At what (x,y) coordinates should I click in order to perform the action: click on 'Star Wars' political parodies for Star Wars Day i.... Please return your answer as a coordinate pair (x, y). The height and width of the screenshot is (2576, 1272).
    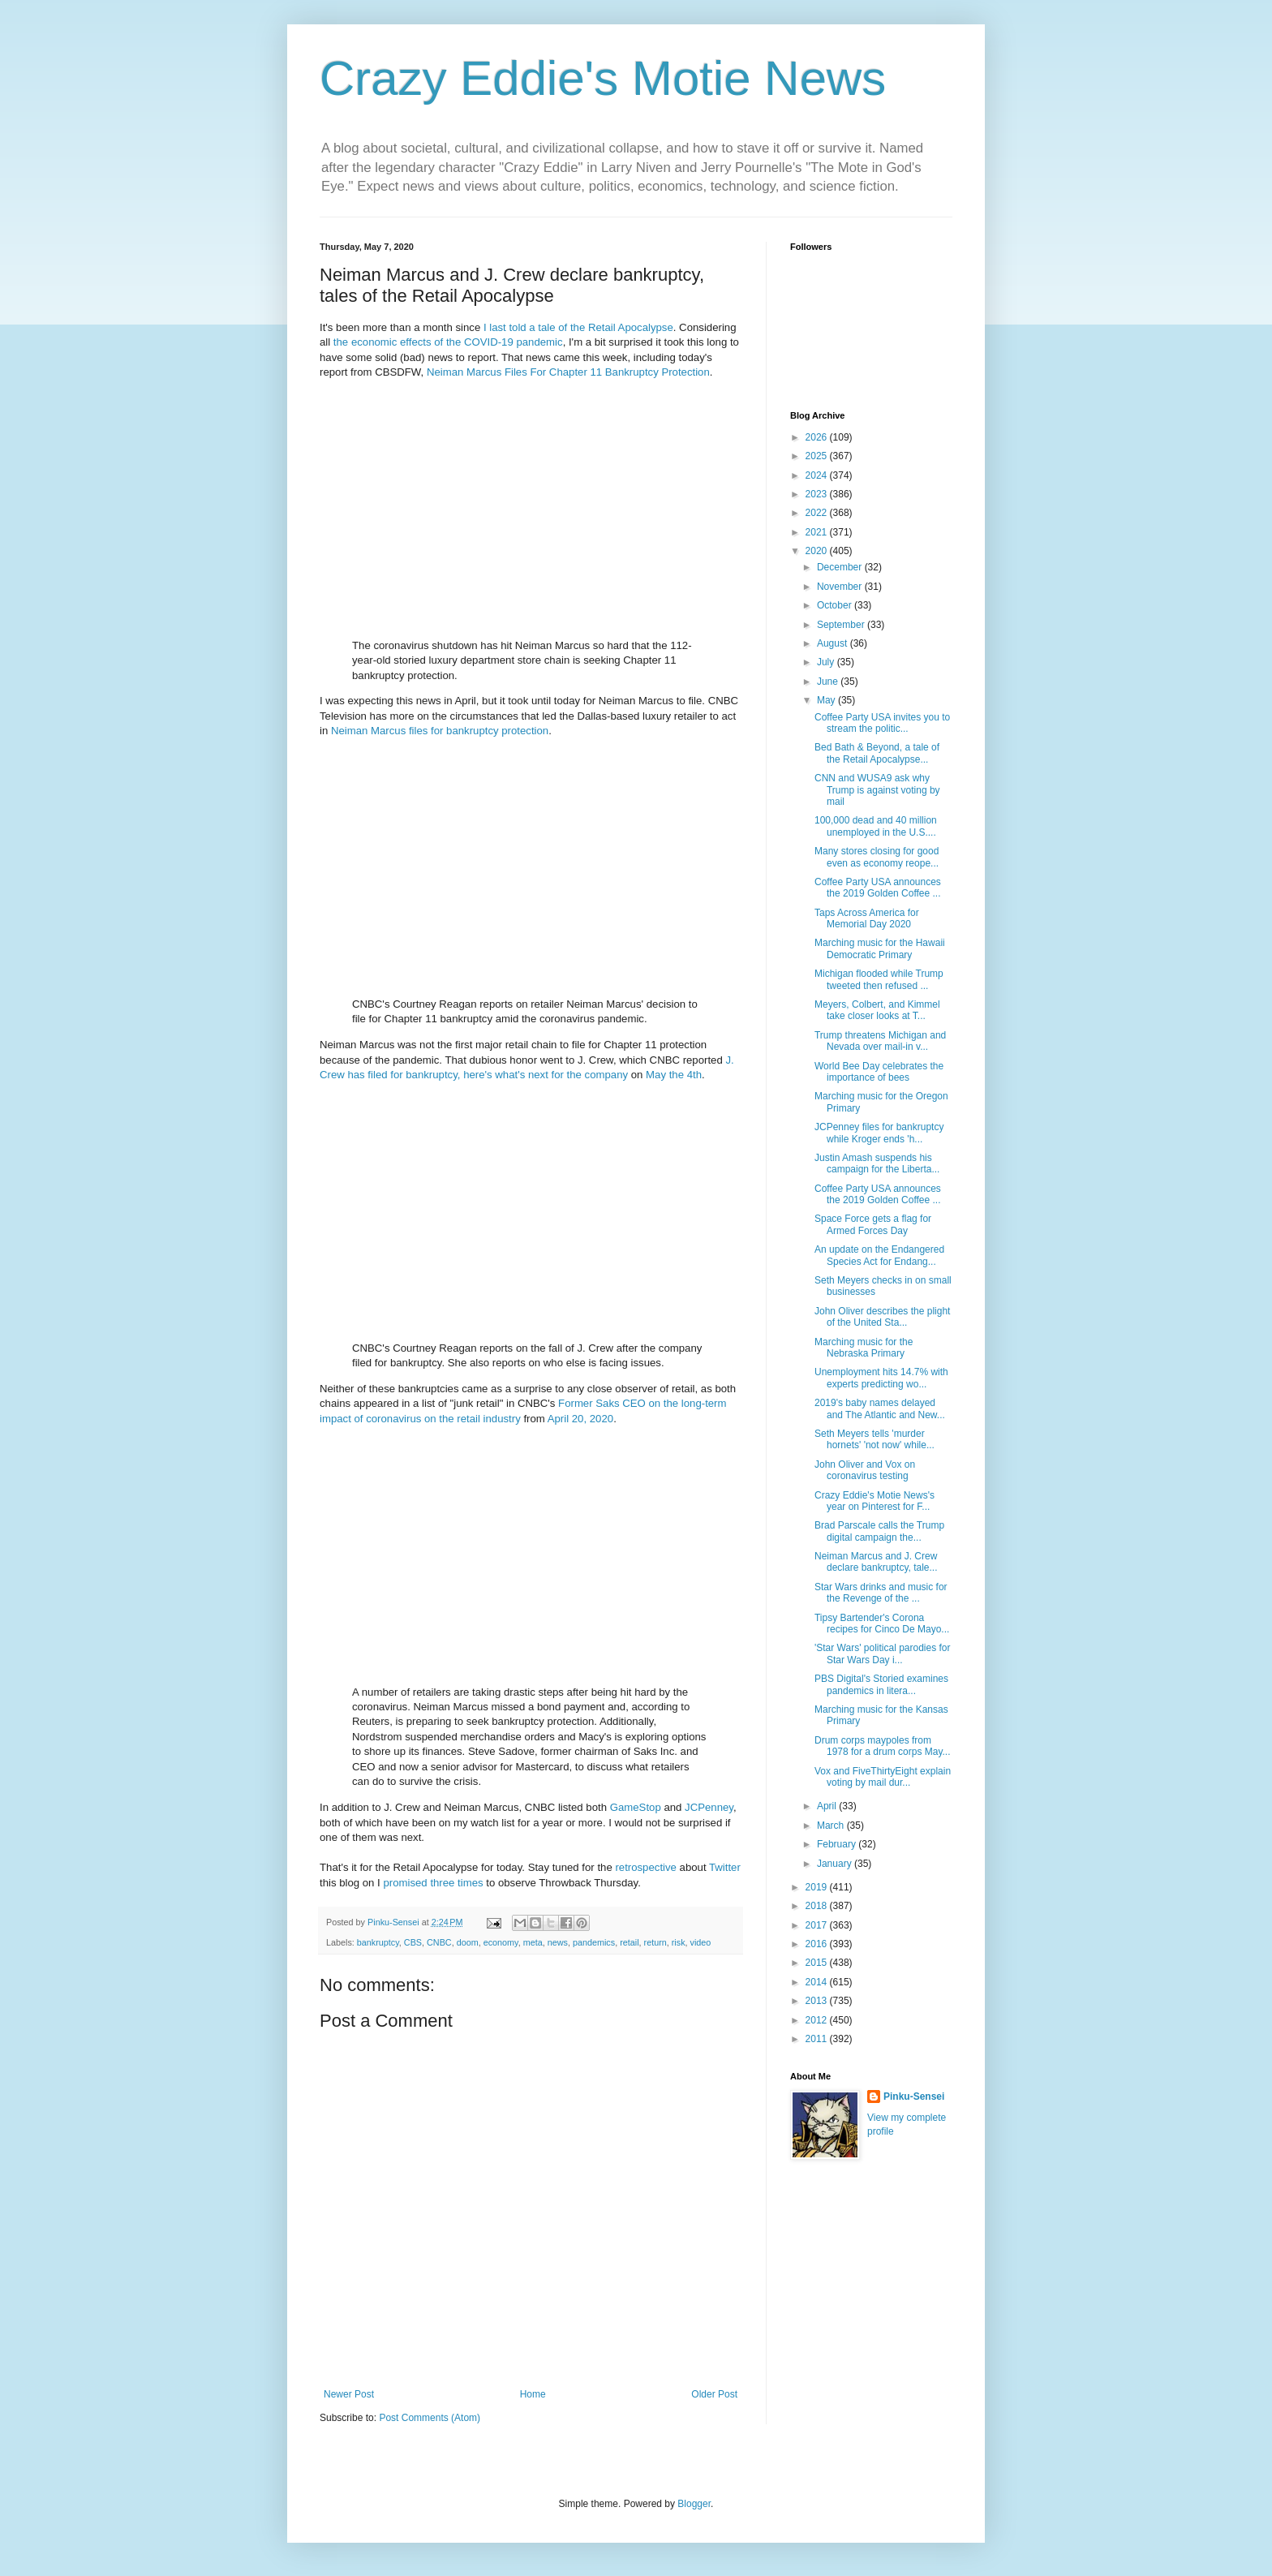
    Looking at the image, I should click on (882, 1653).